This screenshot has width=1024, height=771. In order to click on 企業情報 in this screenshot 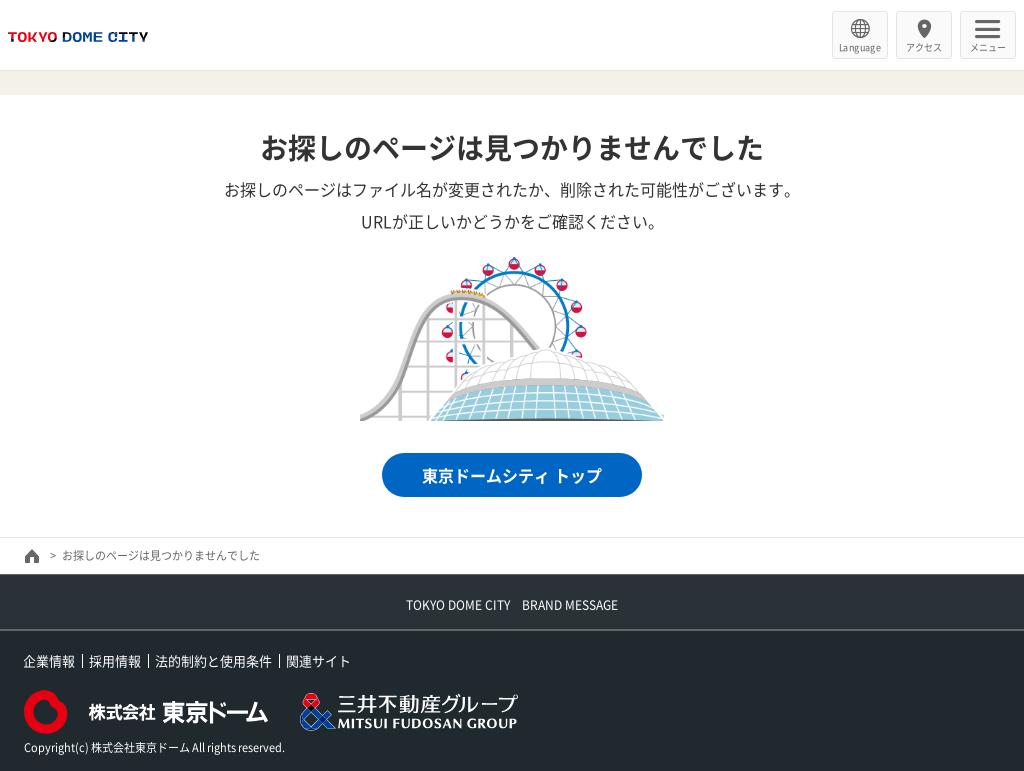, I will do `click(49, 660)`.